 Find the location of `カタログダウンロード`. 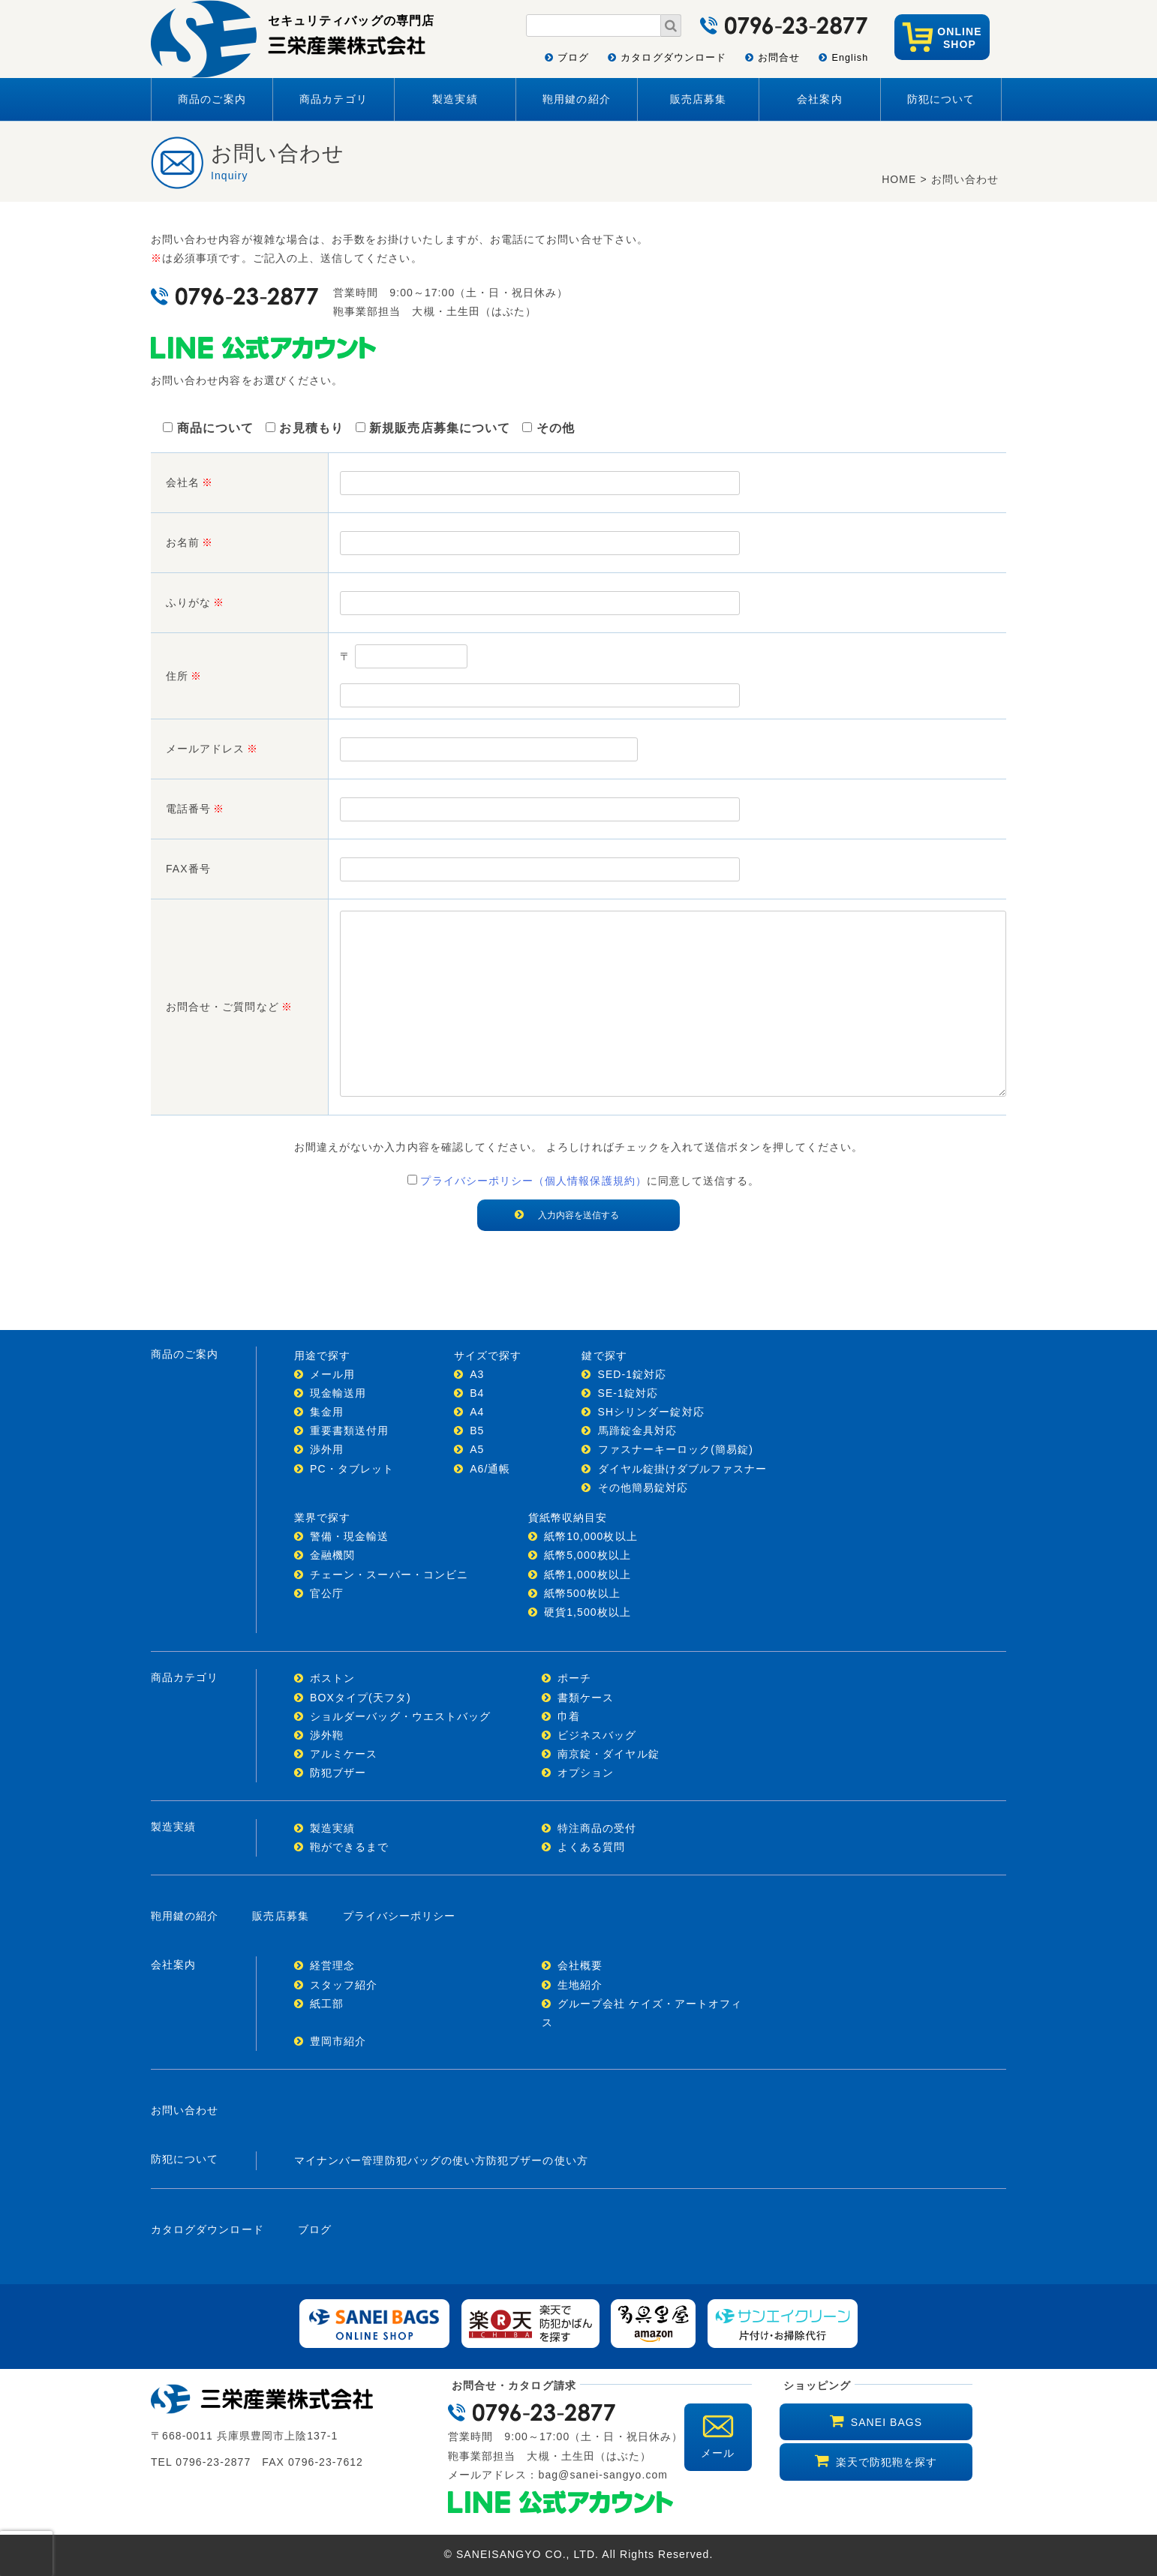

カタログダウンロード is located at coordinates (673, 58).